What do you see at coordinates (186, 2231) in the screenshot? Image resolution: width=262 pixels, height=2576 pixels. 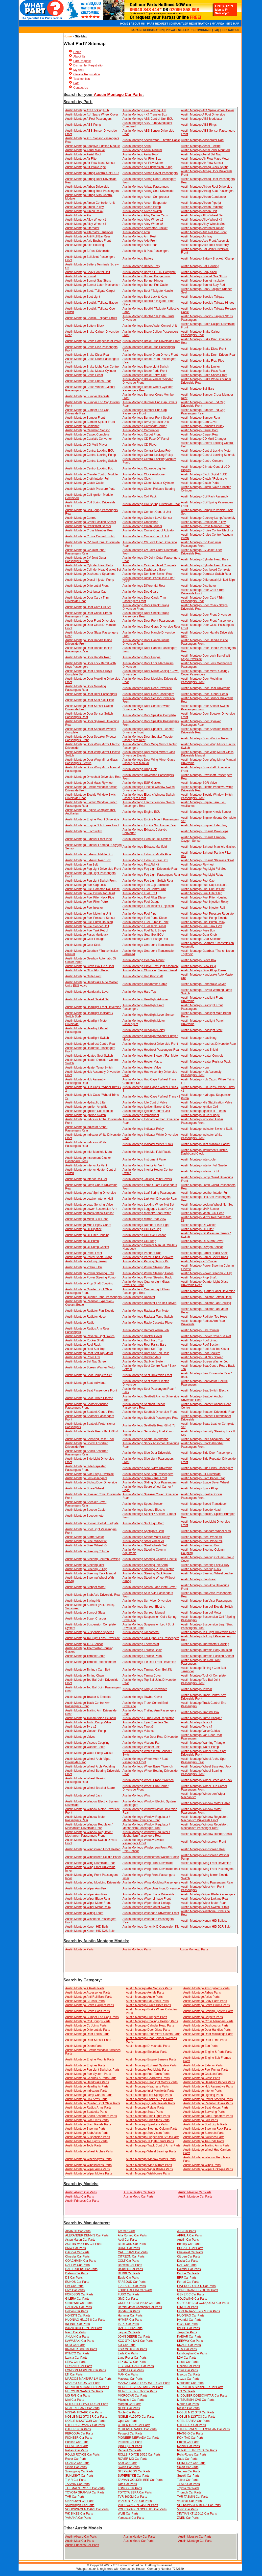 I see `AJS Car Parts` at bounding box center [186, 2231].